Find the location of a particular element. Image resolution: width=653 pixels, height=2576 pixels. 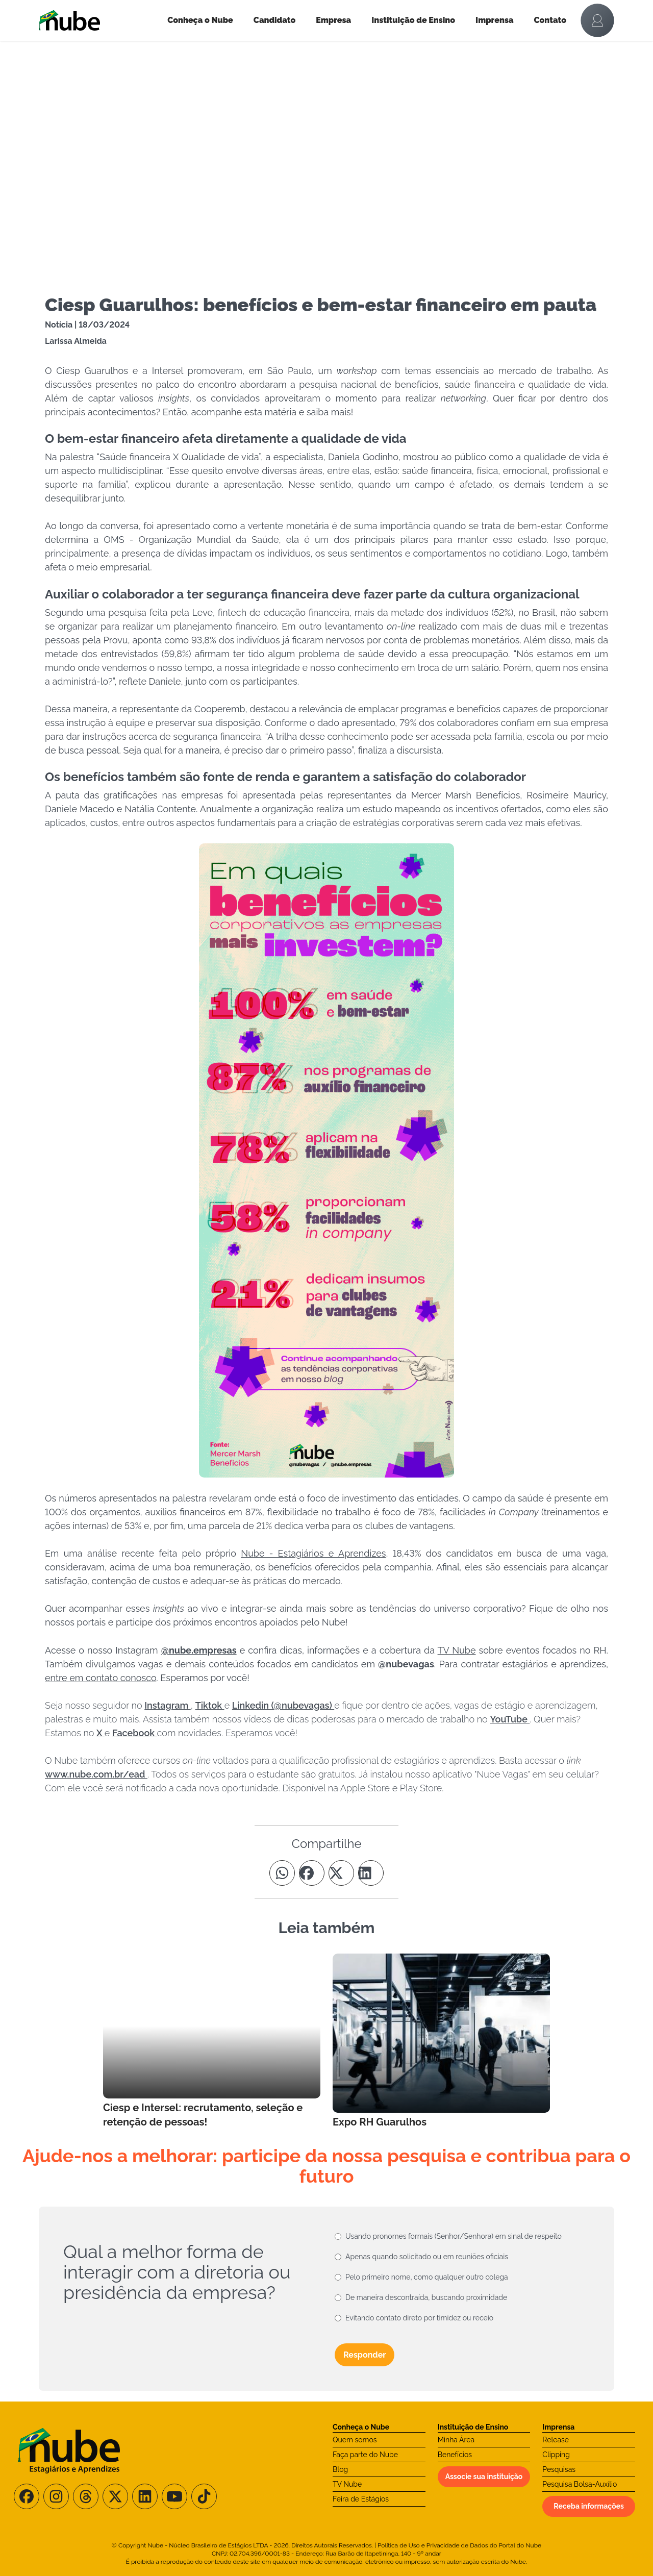

Faça parte do Nube is located at coordinates (365, 2454).